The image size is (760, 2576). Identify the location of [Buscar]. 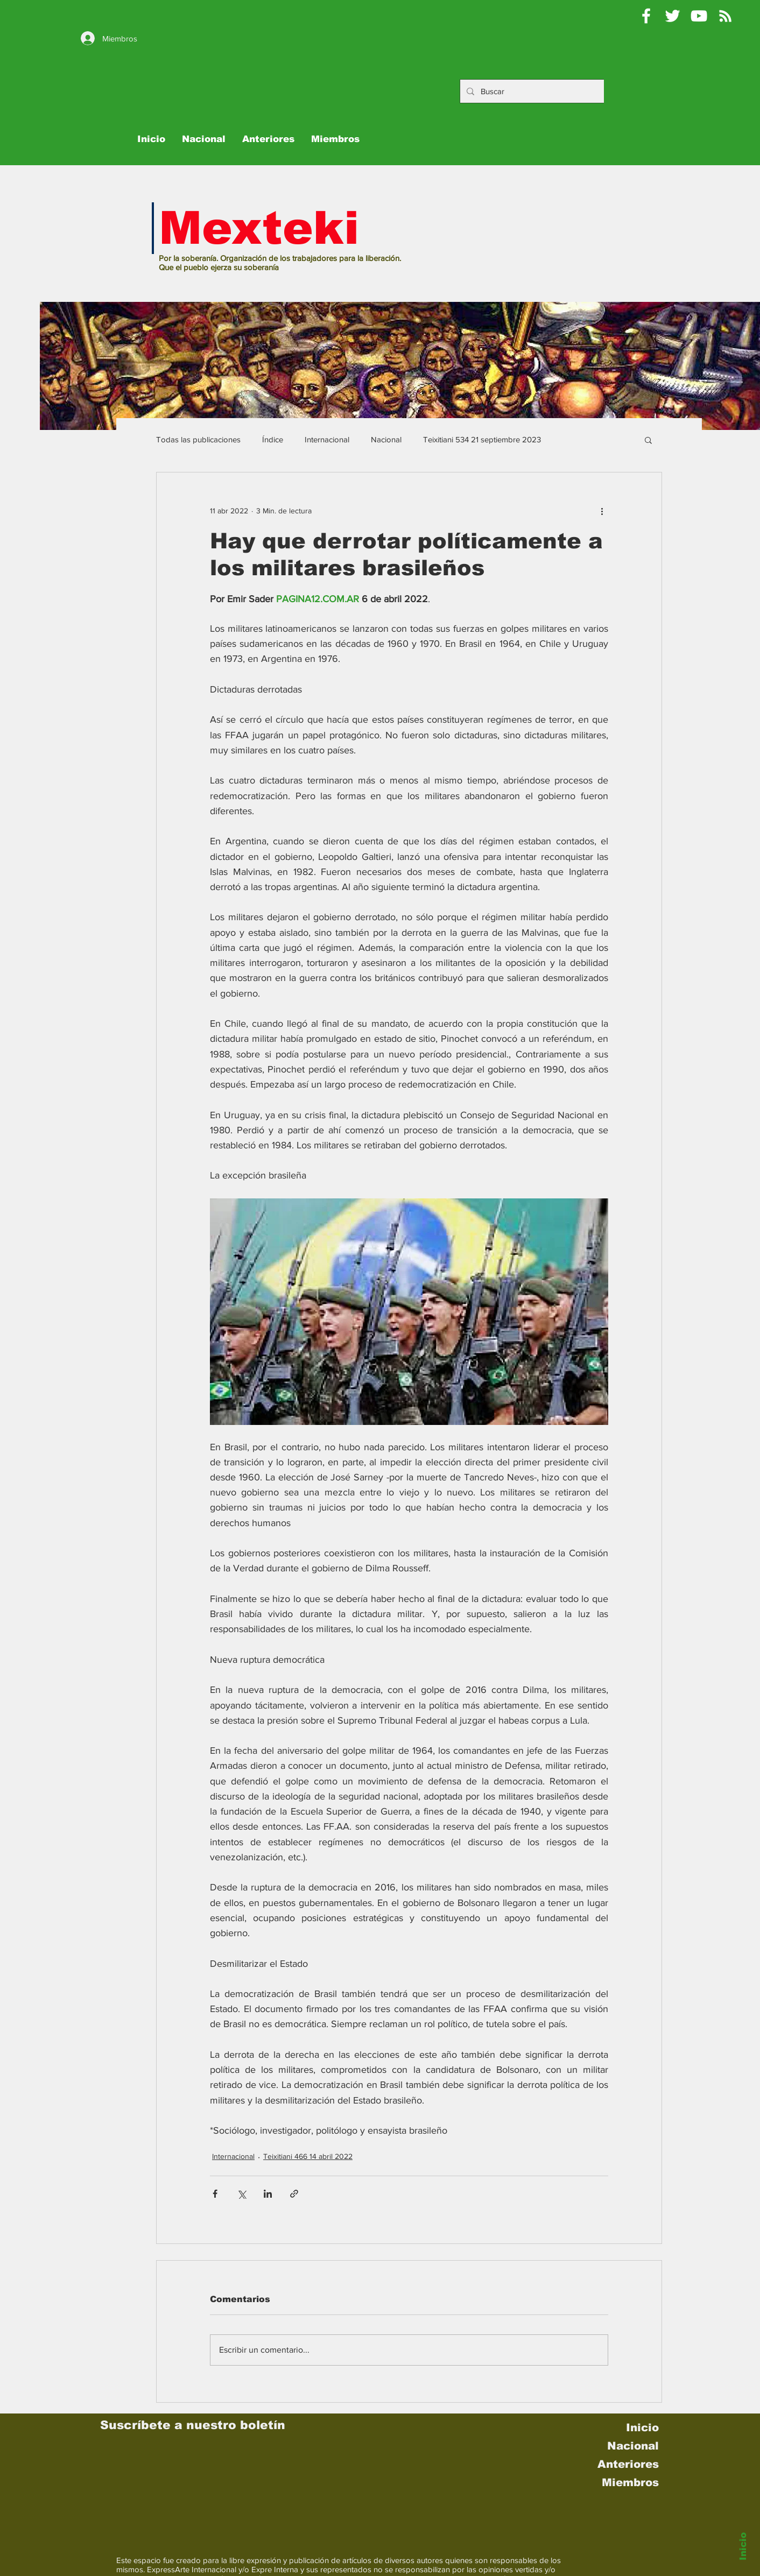
(541, 91).